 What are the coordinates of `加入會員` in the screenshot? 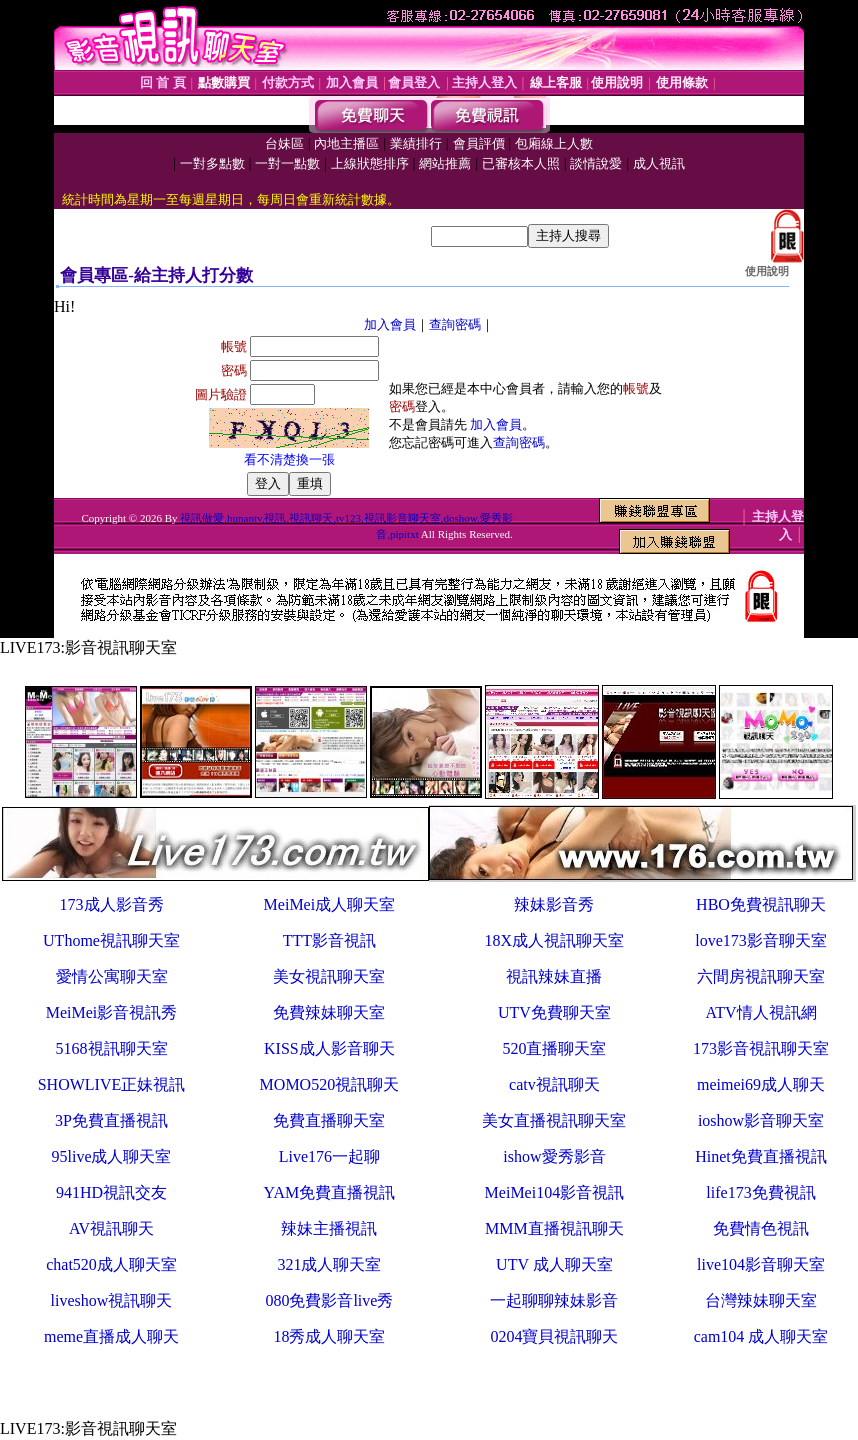 It's located at (390, 324).